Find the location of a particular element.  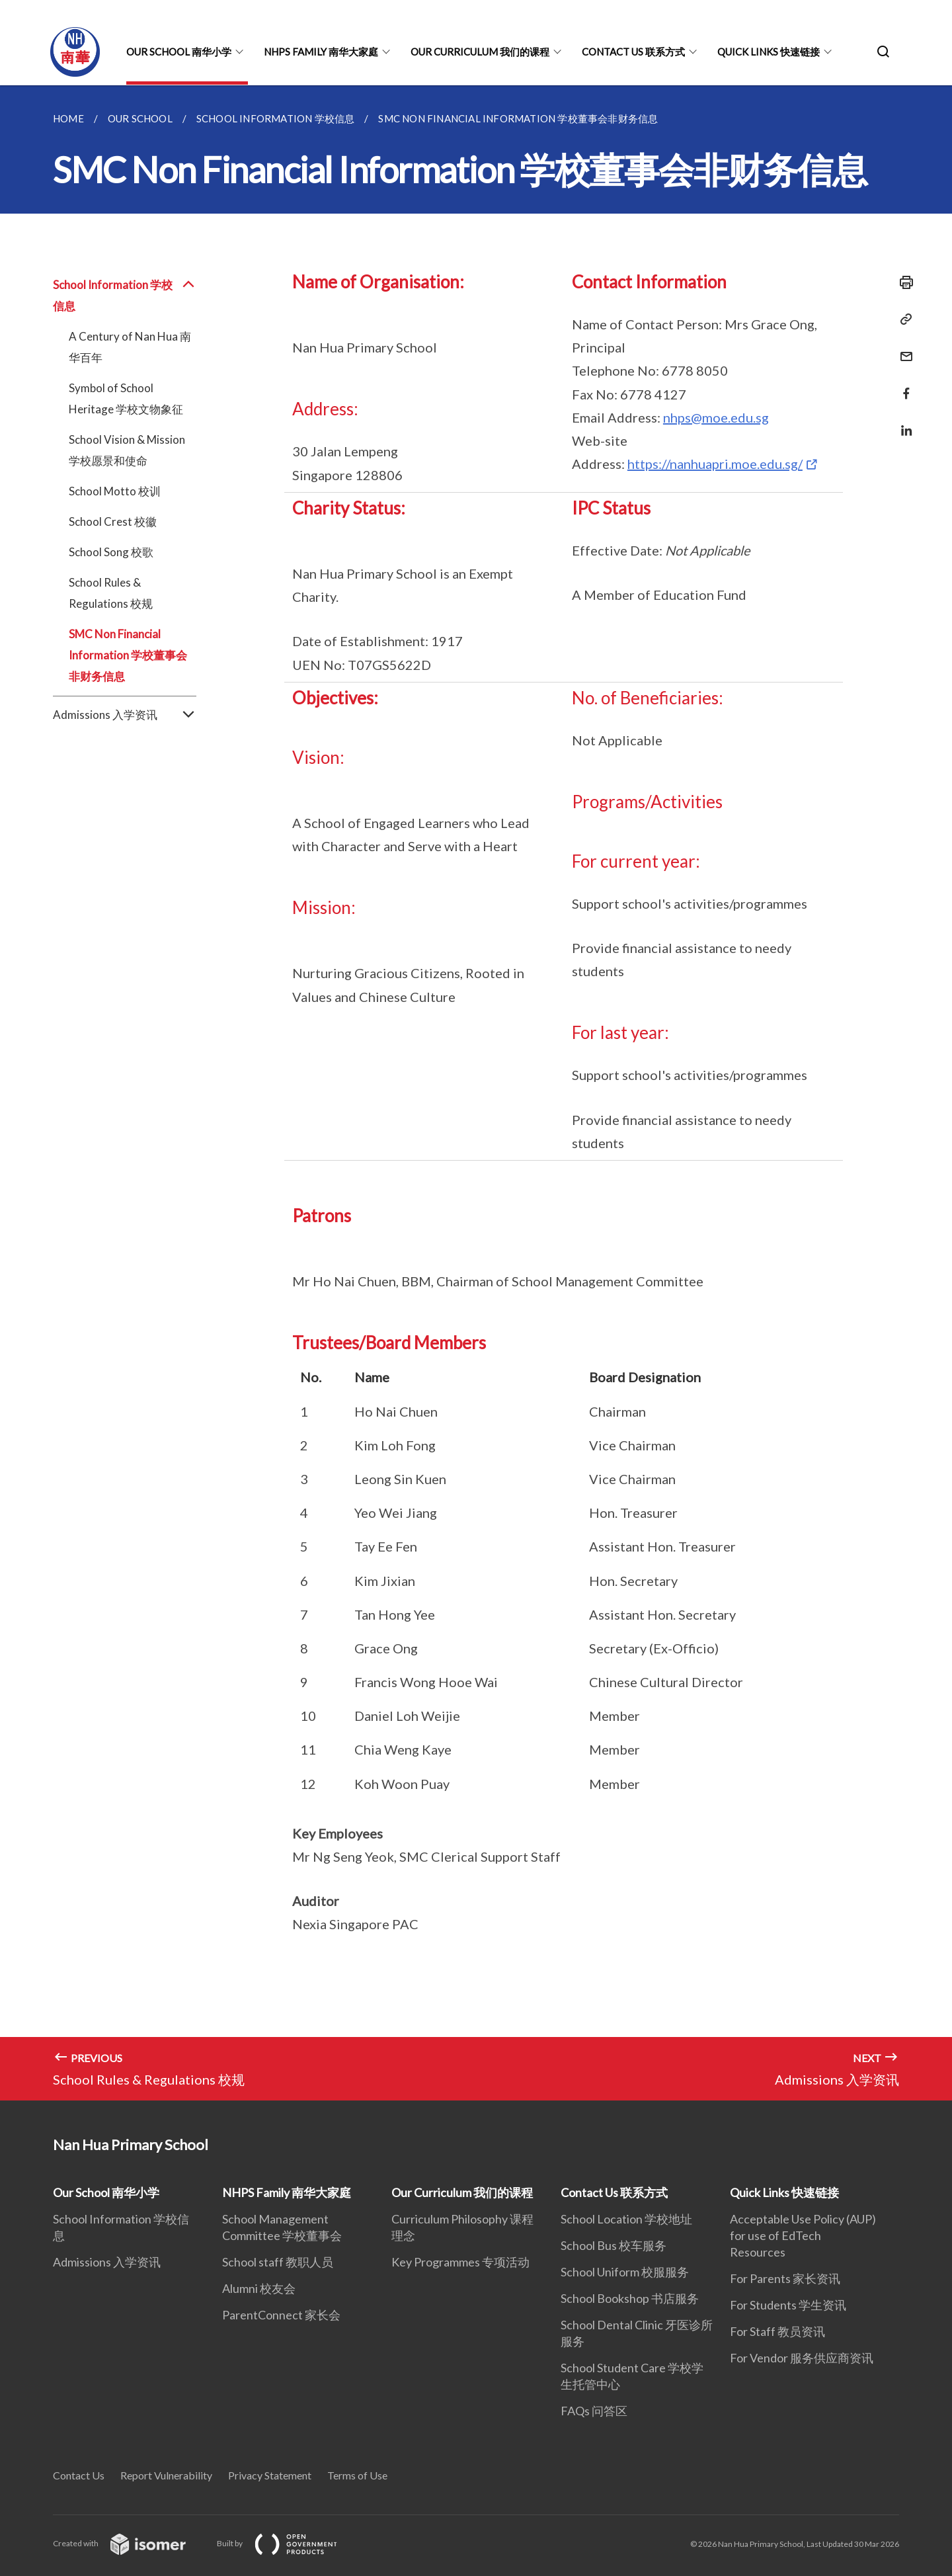

School Location 学校地址 is located at coordinates (626, 2219).